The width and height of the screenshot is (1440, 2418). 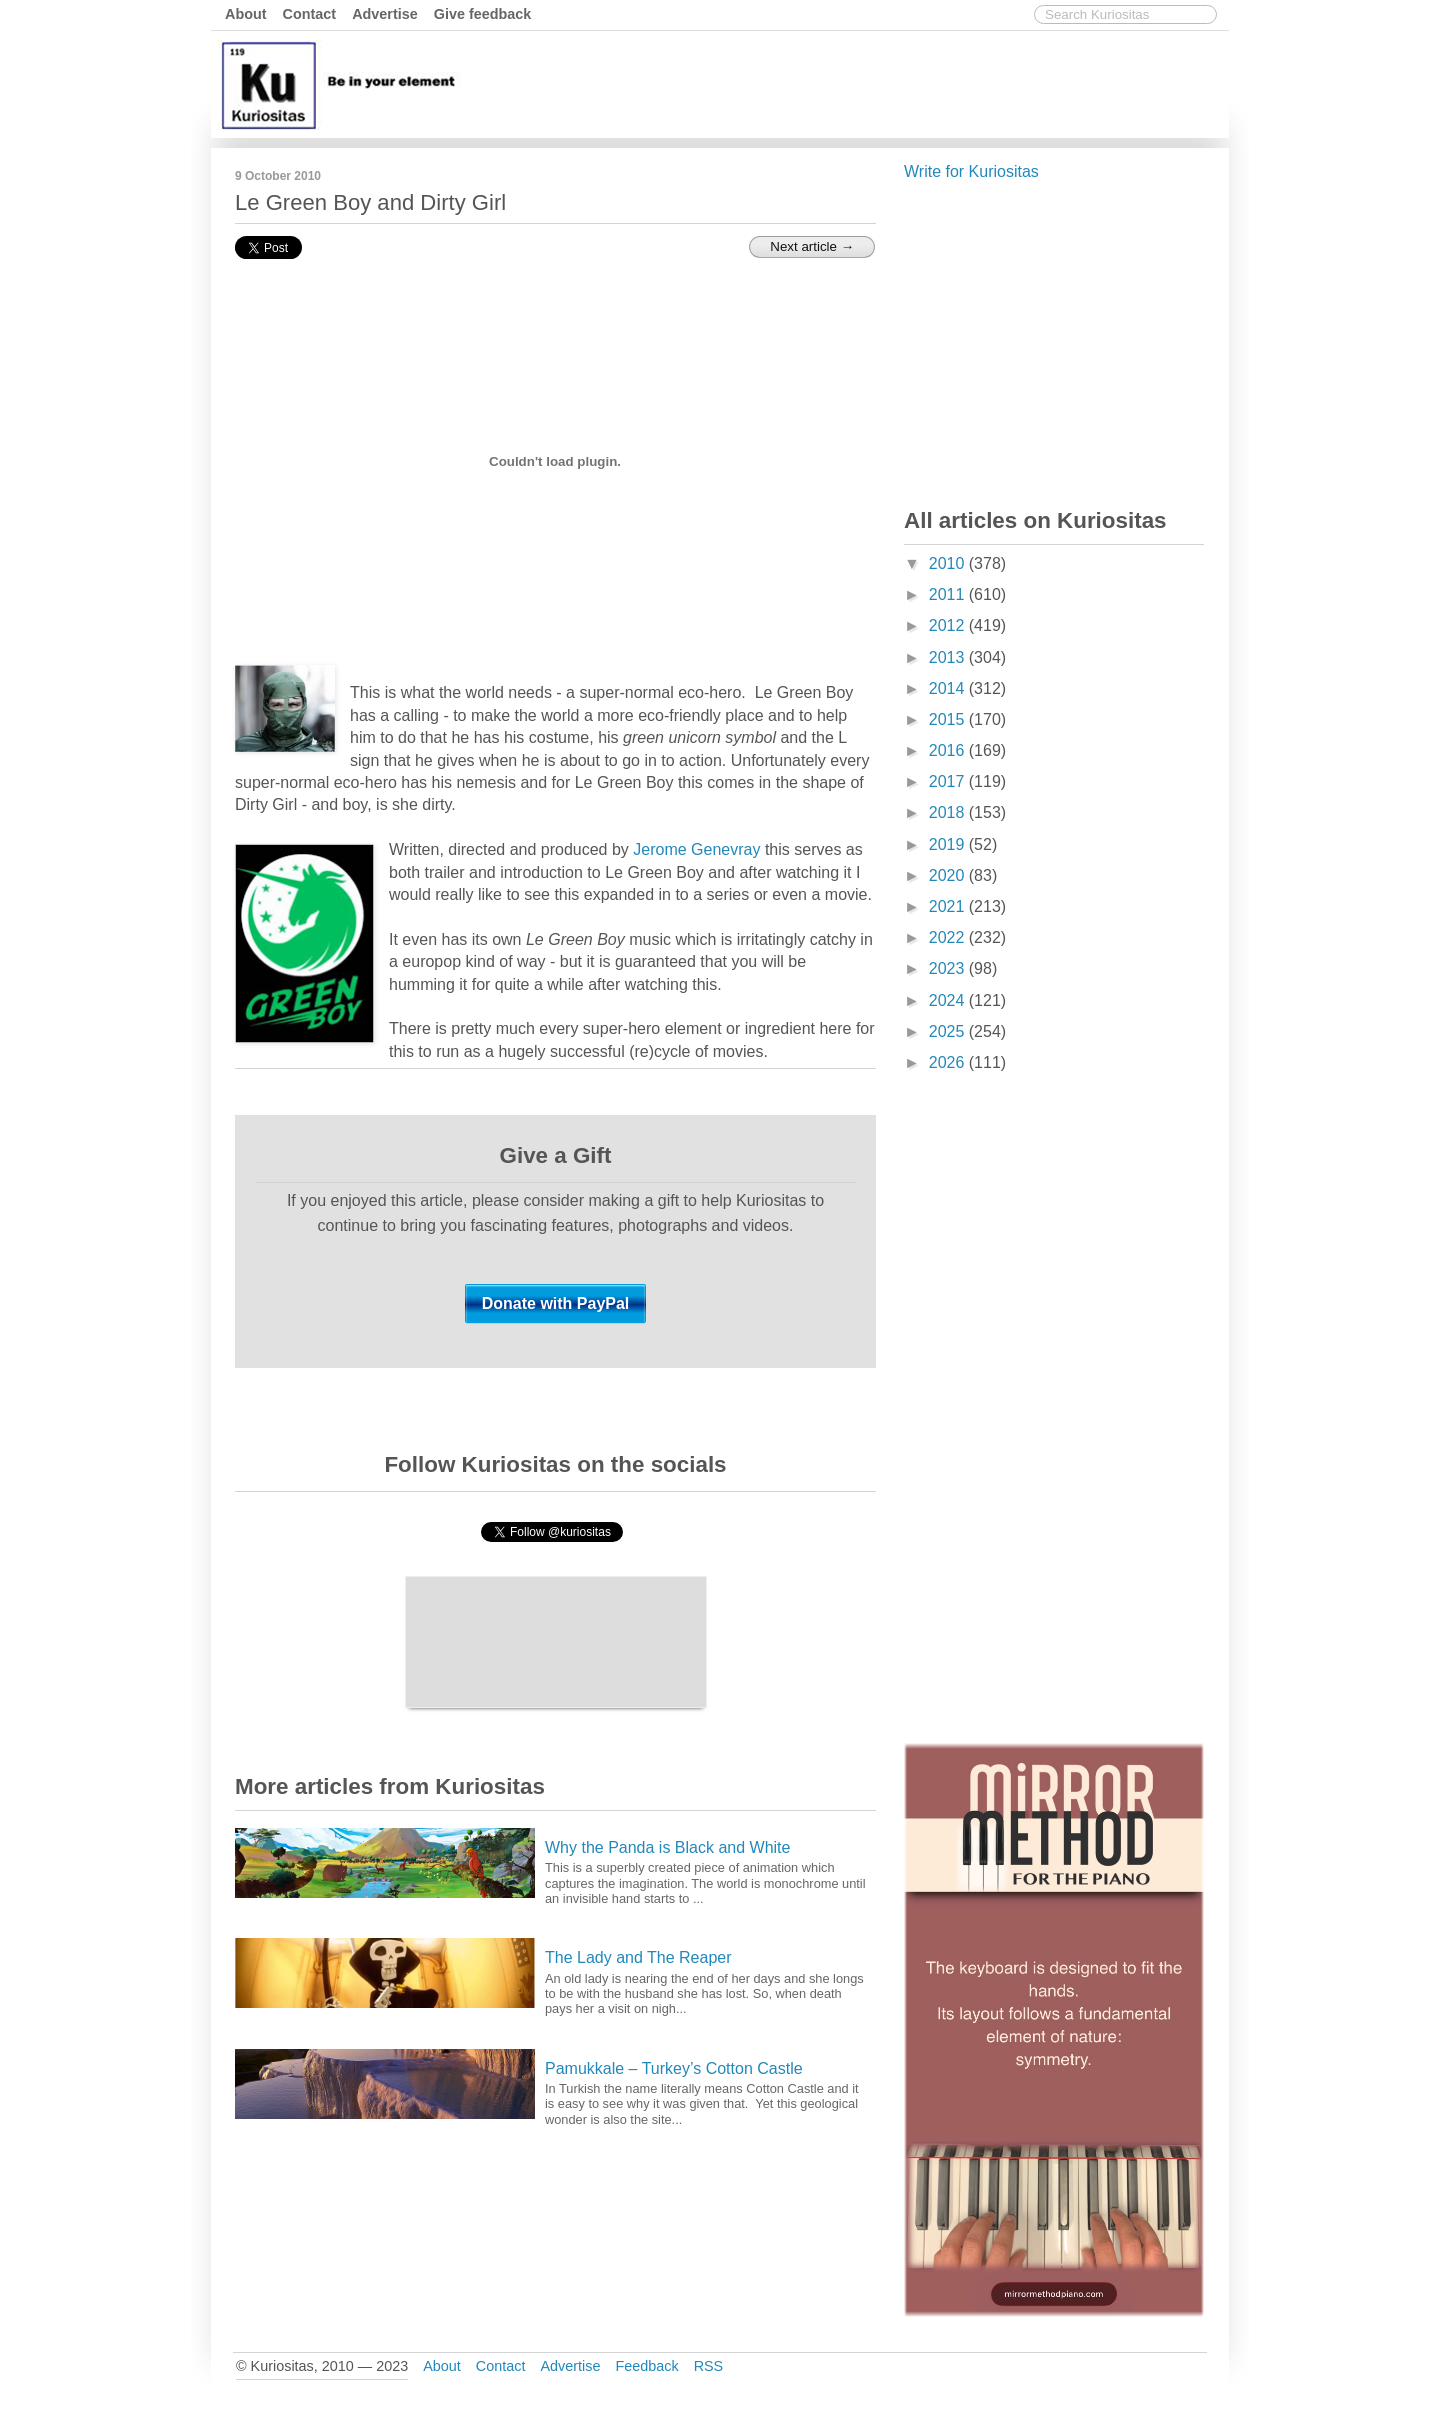 What do you see at coordinates (949, 563) in the screenshot?
I see `2010` at bounding box center [949, 563].